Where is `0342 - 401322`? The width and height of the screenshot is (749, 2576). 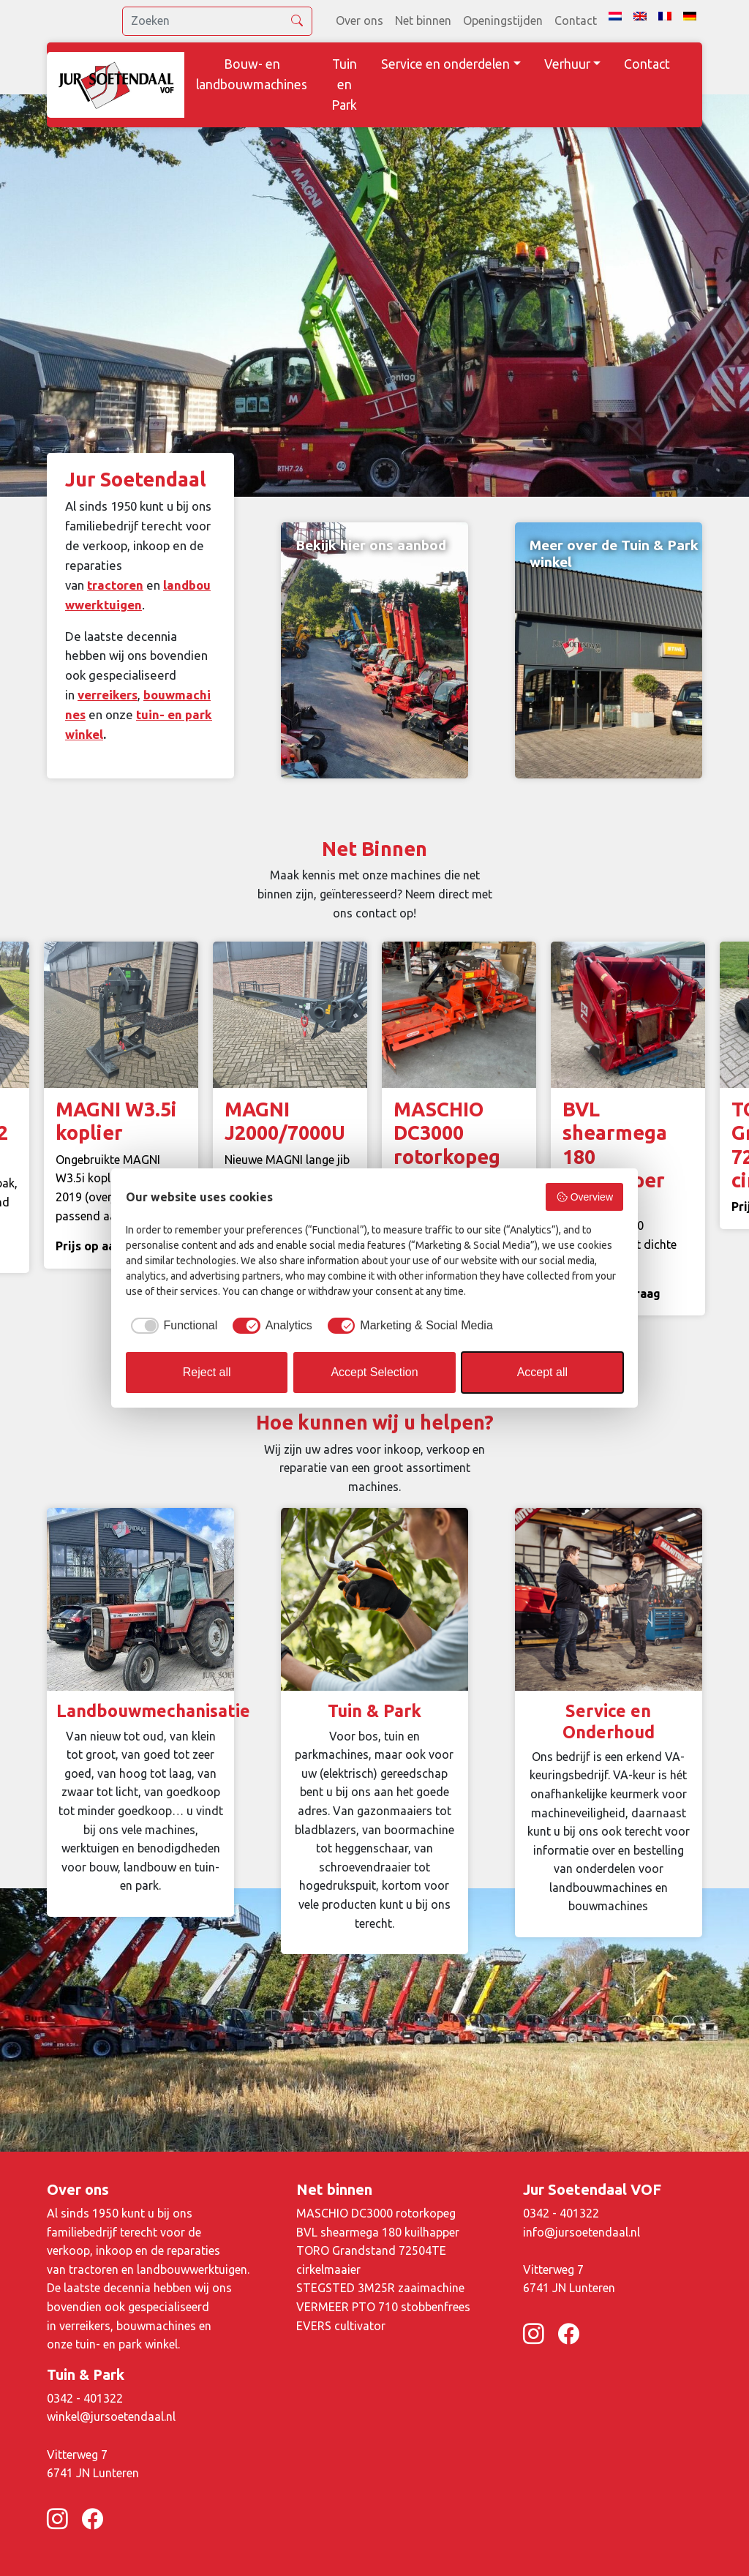
0342 - 401322 is located at coordinates (561, 2213).